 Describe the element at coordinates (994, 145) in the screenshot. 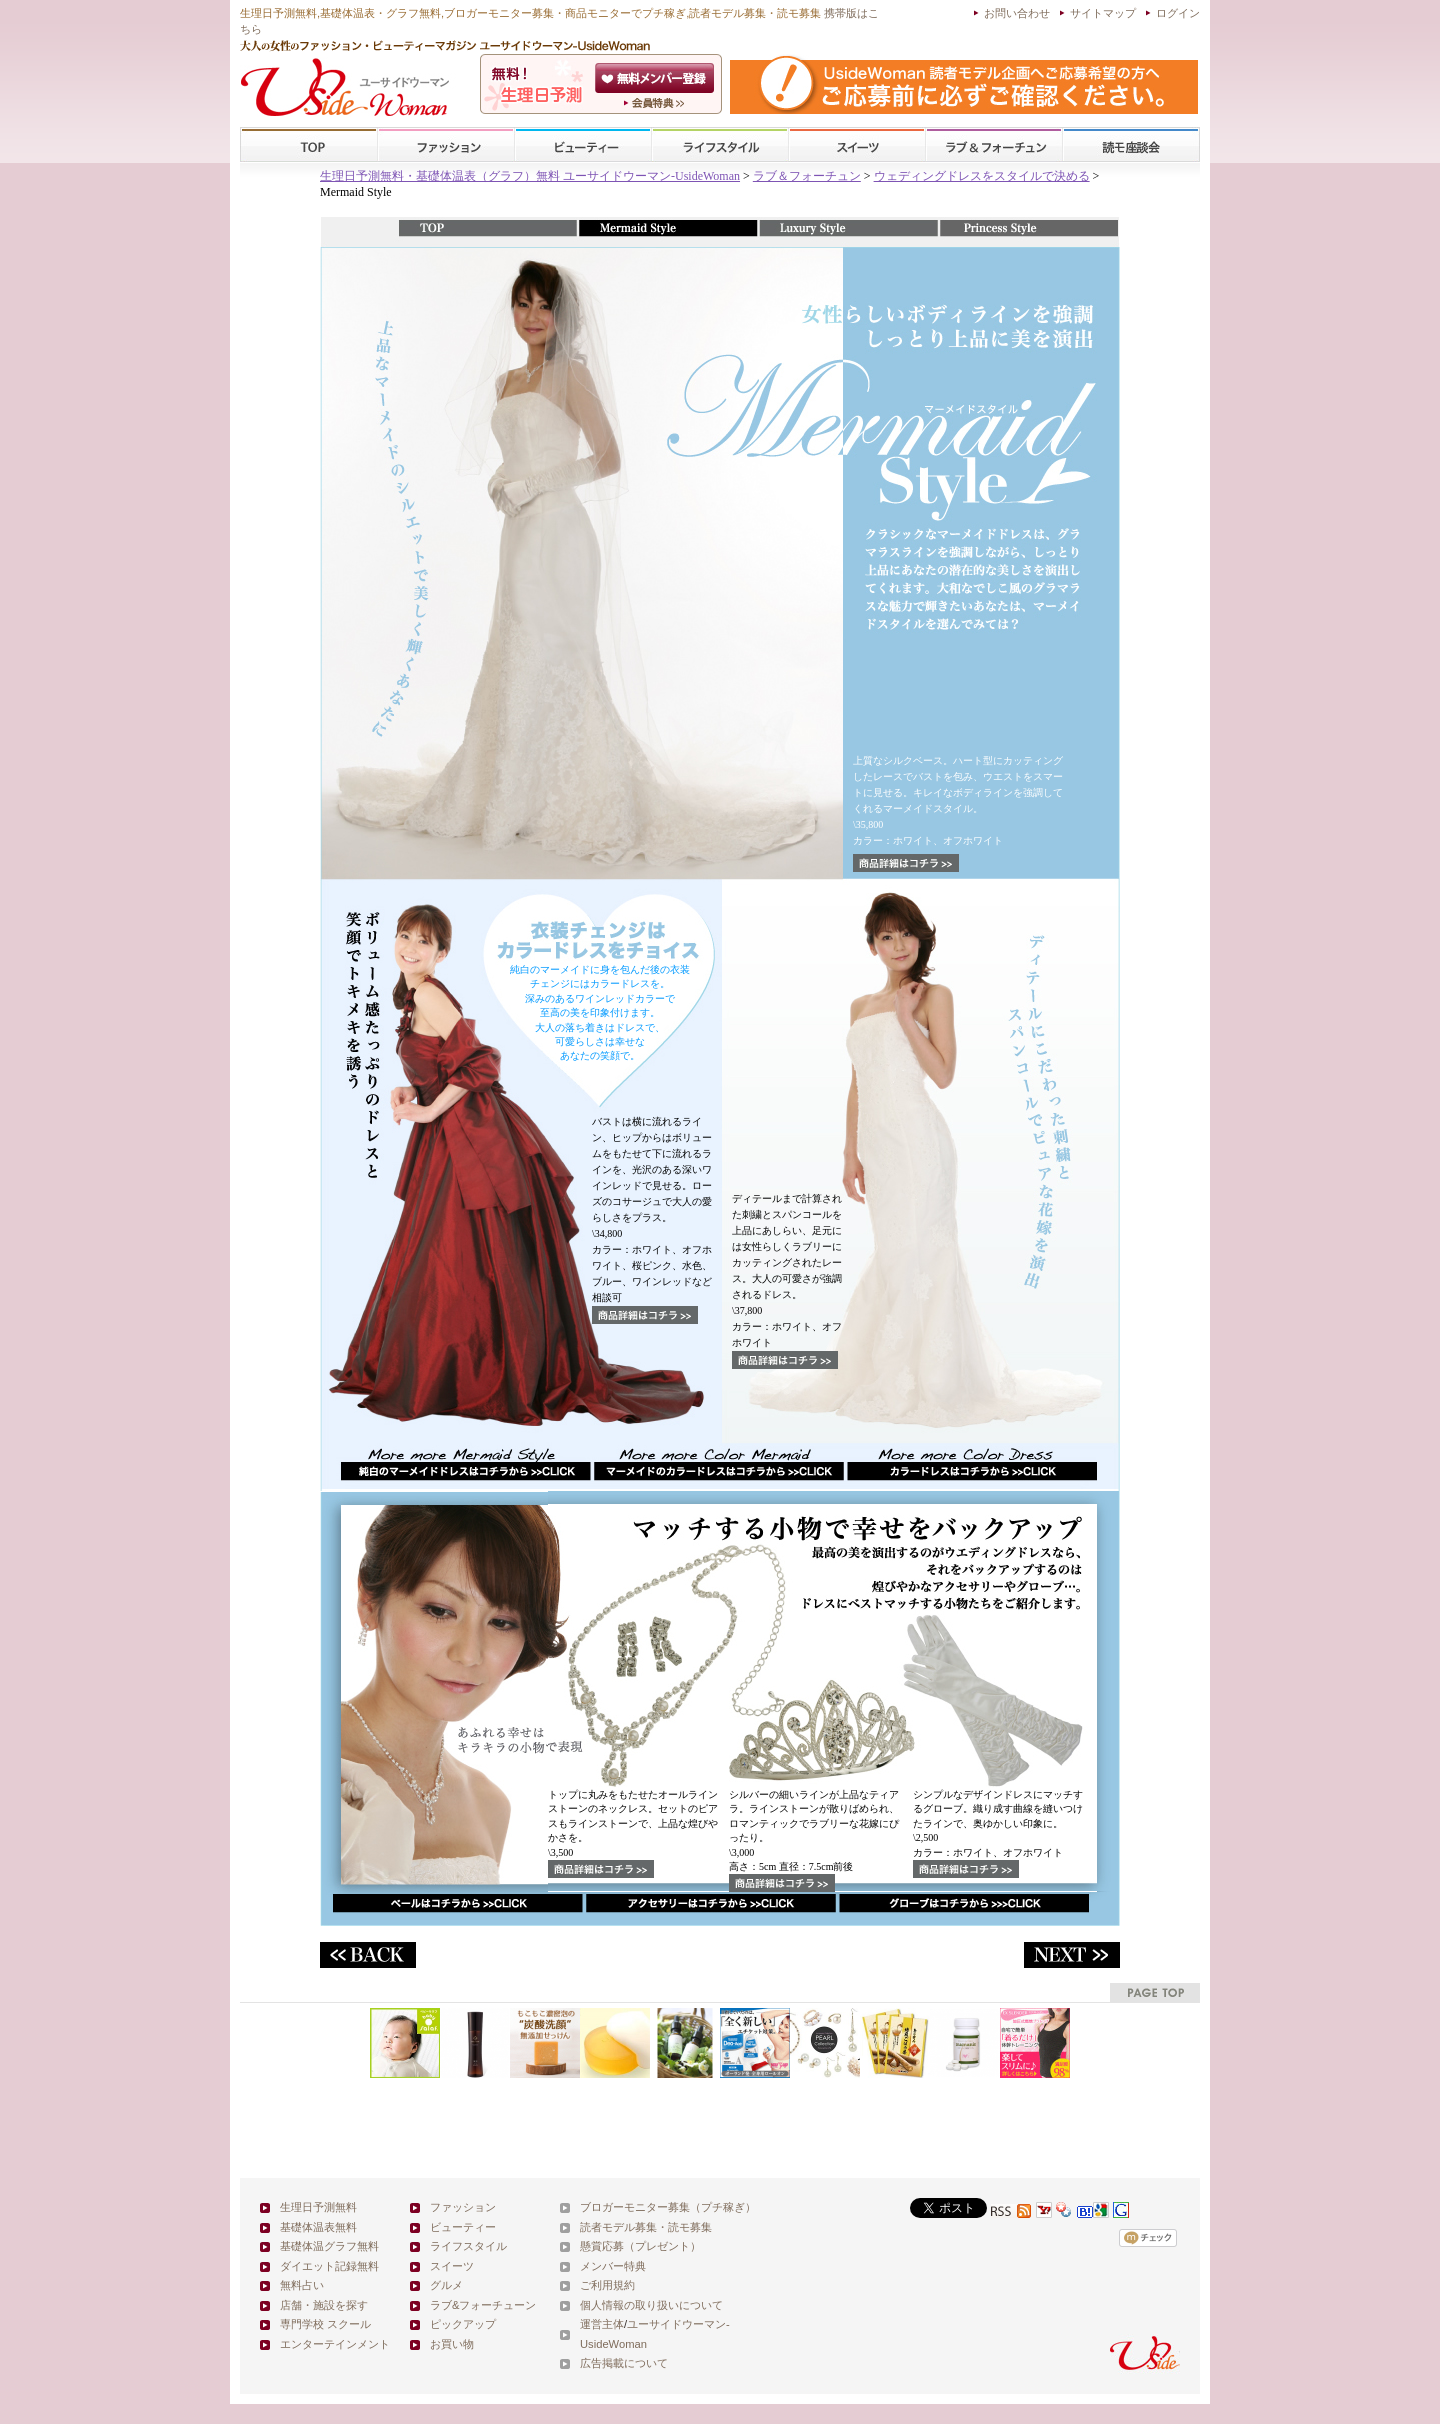

I see `ラブ&フォーチューン` at that location.